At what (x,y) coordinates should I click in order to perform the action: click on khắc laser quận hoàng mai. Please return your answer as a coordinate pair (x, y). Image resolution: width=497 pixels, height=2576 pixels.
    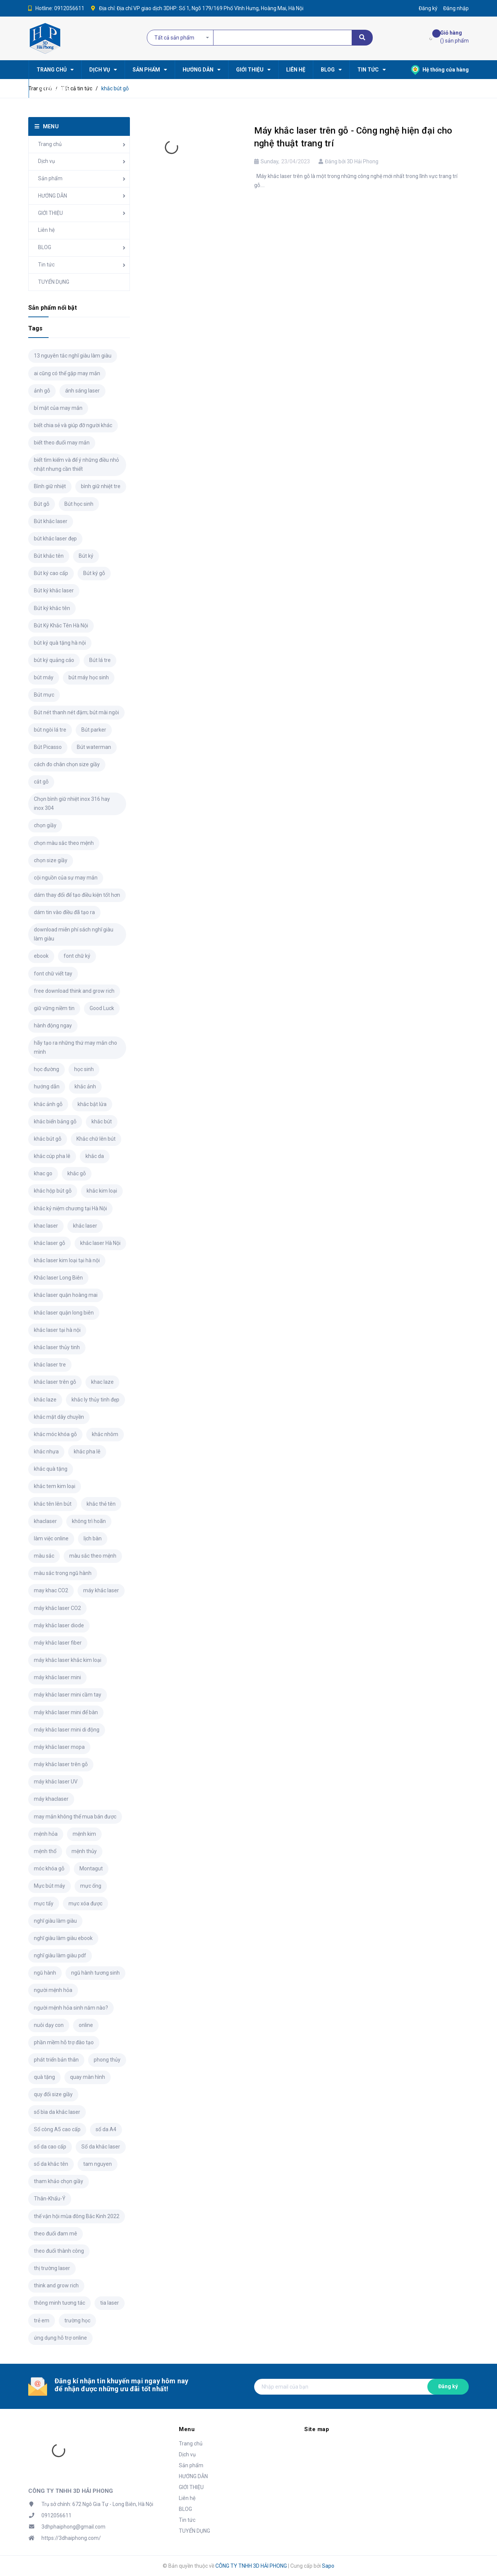
    Looking at the image, I should click on (66, 1295).